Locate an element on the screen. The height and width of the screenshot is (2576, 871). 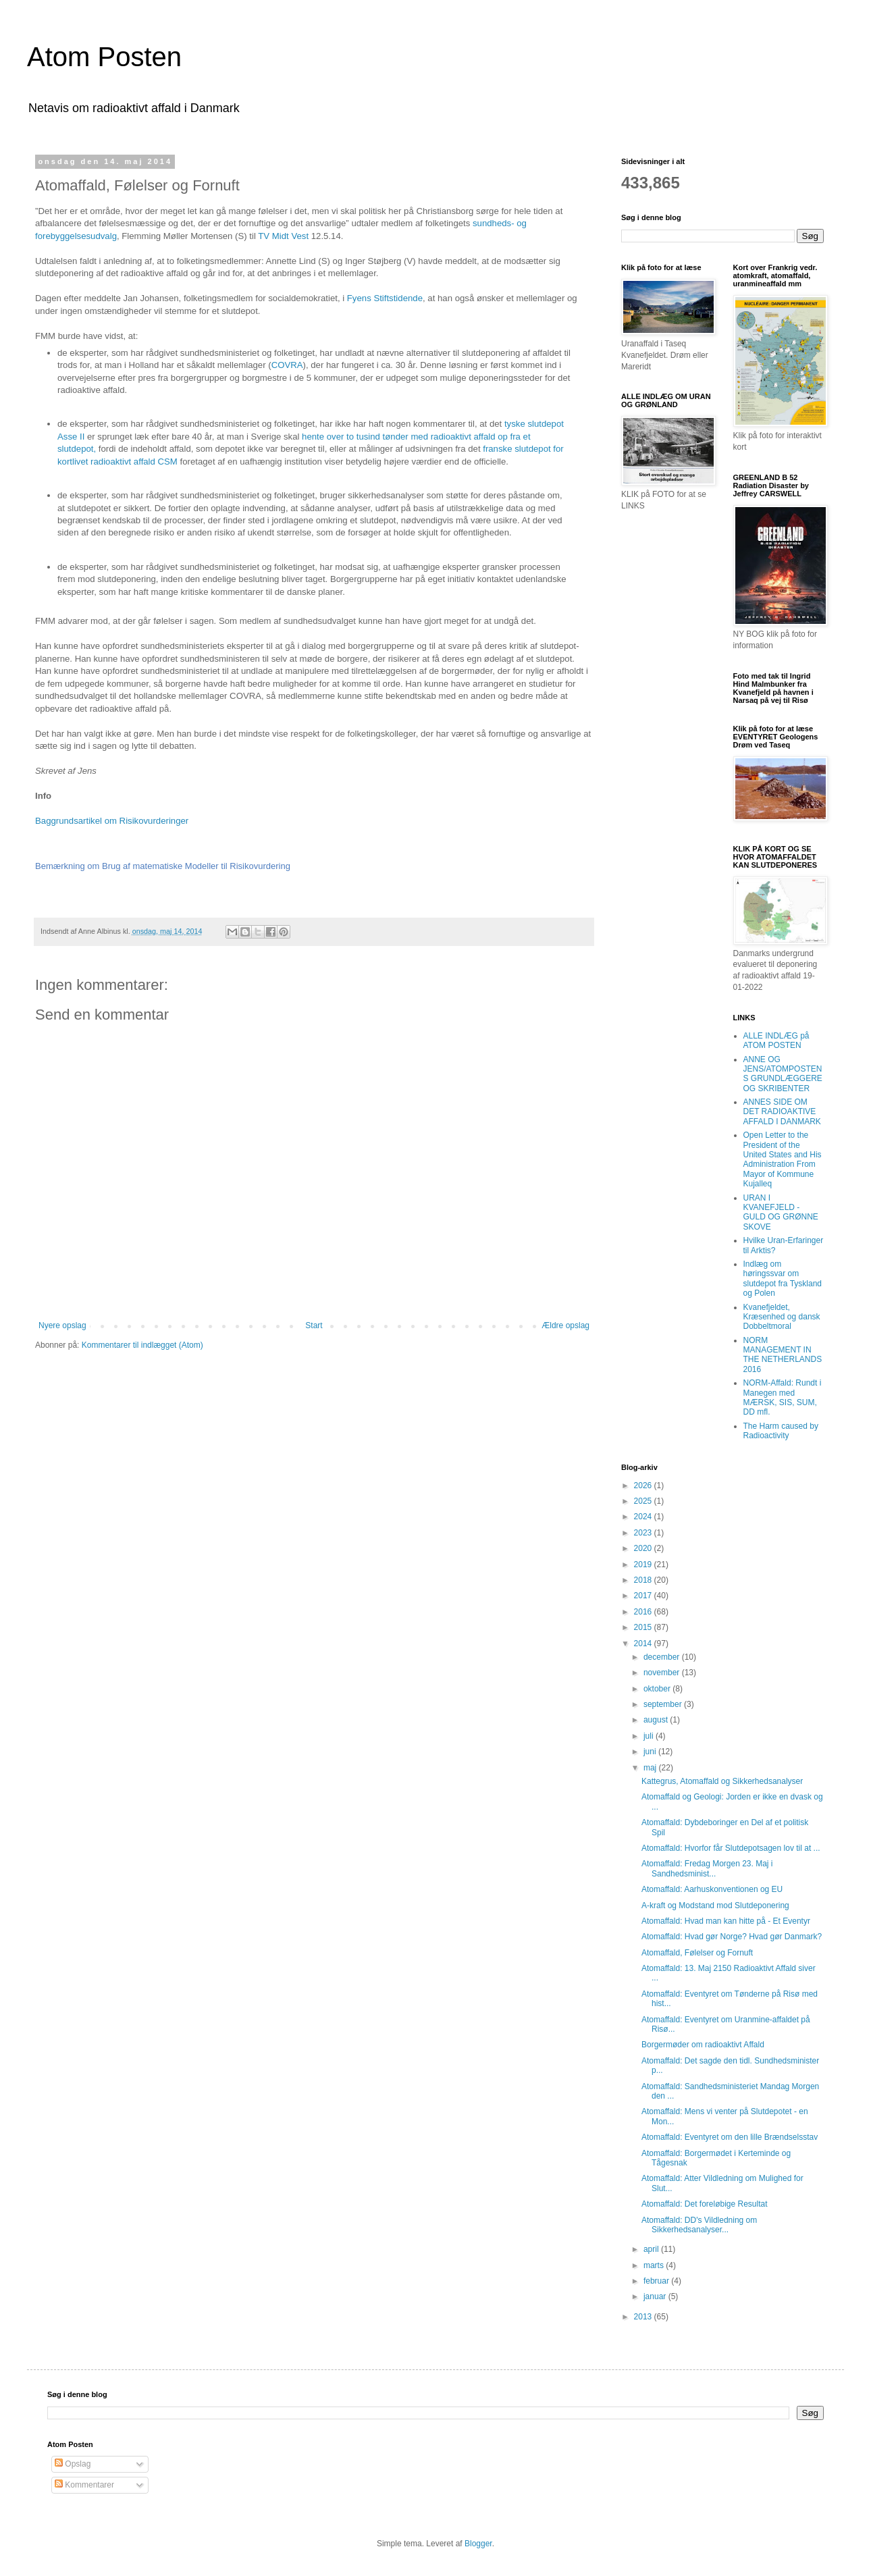
2023 is located at coordinates (644, 1532).